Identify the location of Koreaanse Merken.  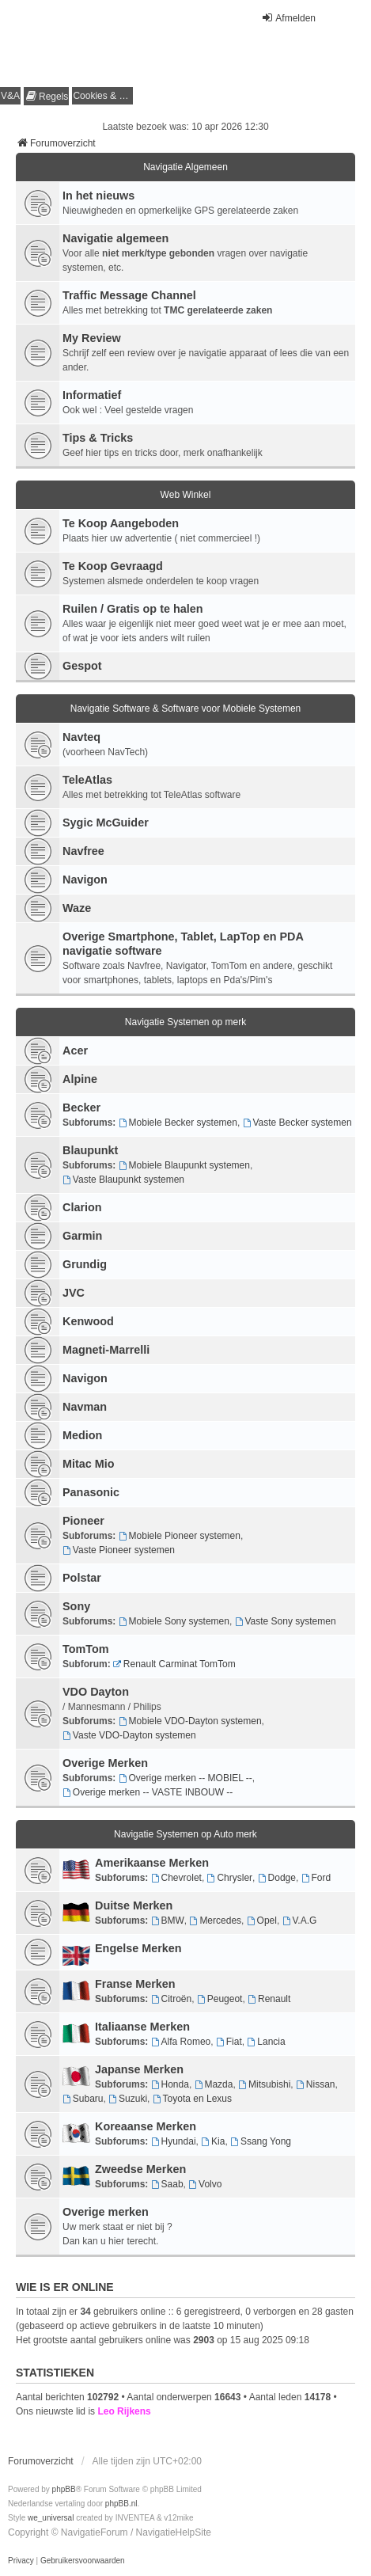
(145, 2126).